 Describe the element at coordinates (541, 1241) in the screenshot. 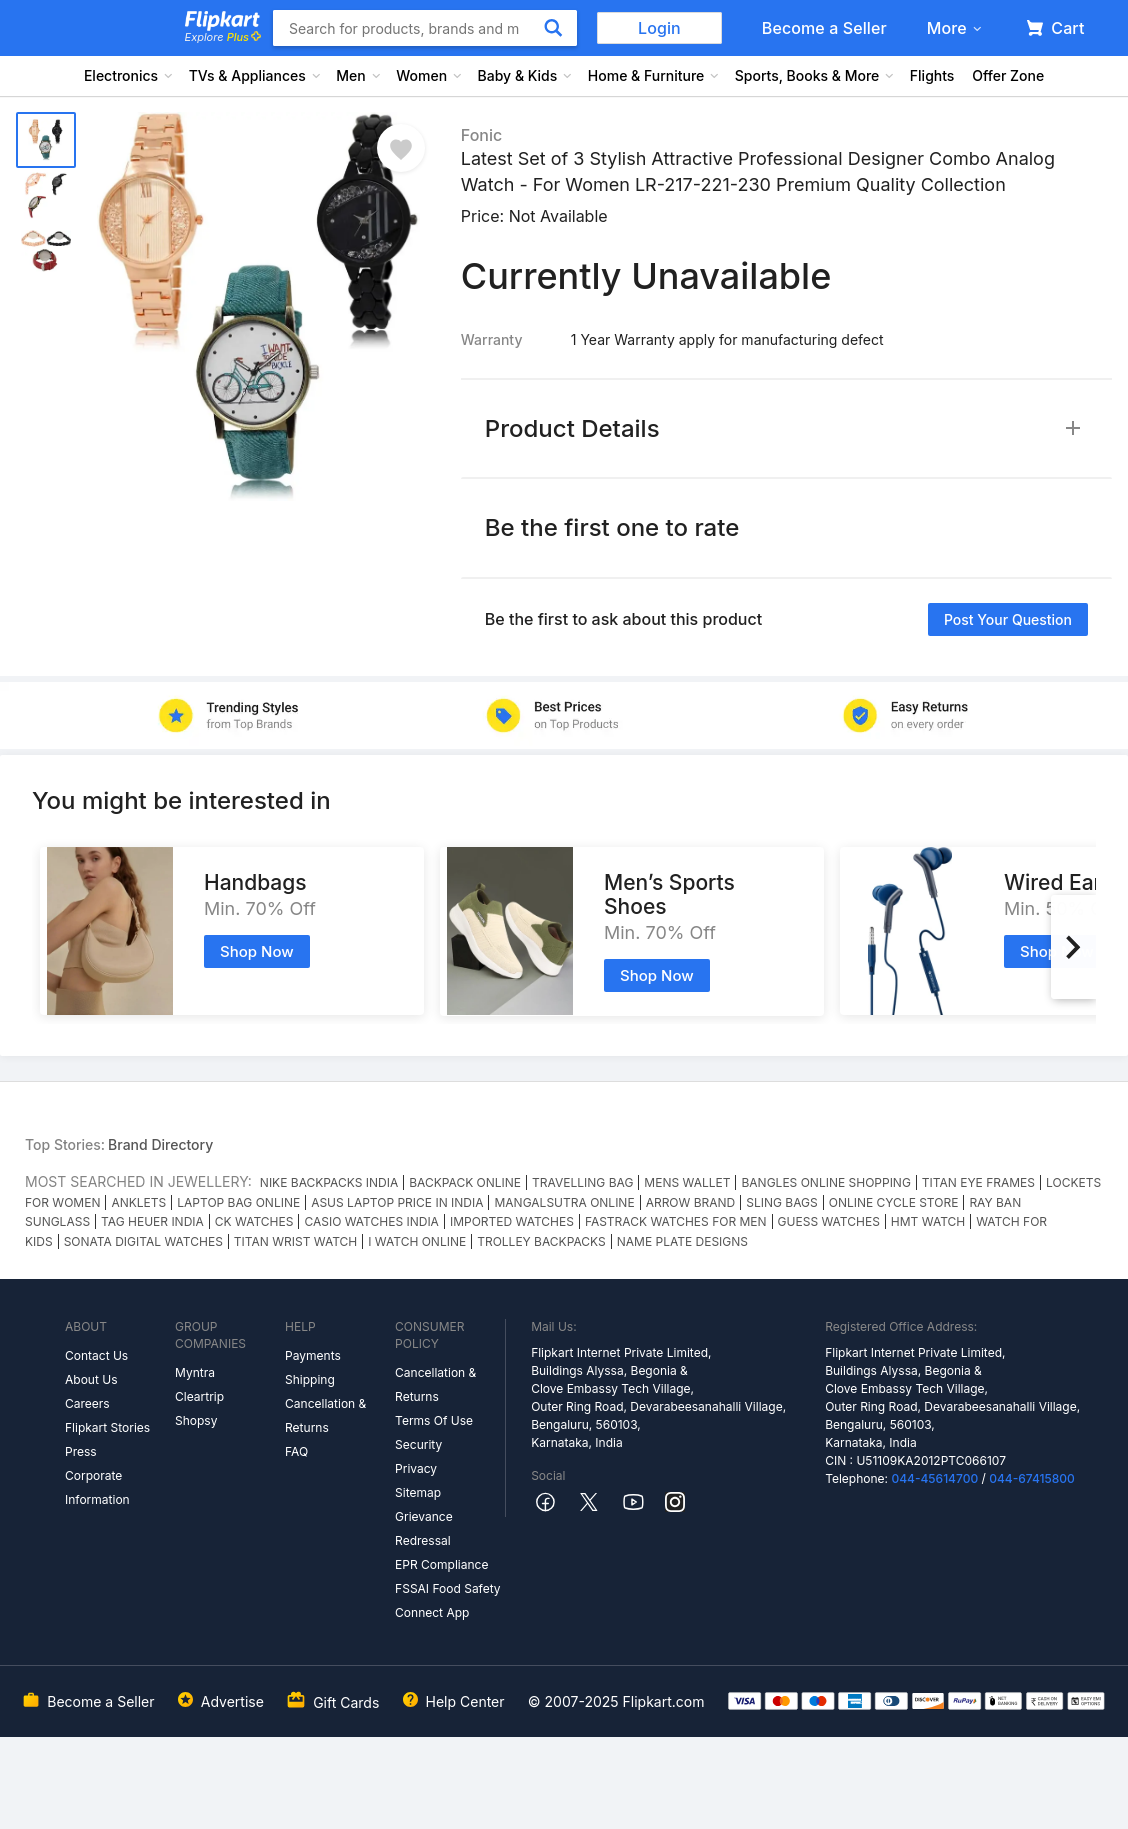

I see `TROLLEY BACKPACKS` at that location.